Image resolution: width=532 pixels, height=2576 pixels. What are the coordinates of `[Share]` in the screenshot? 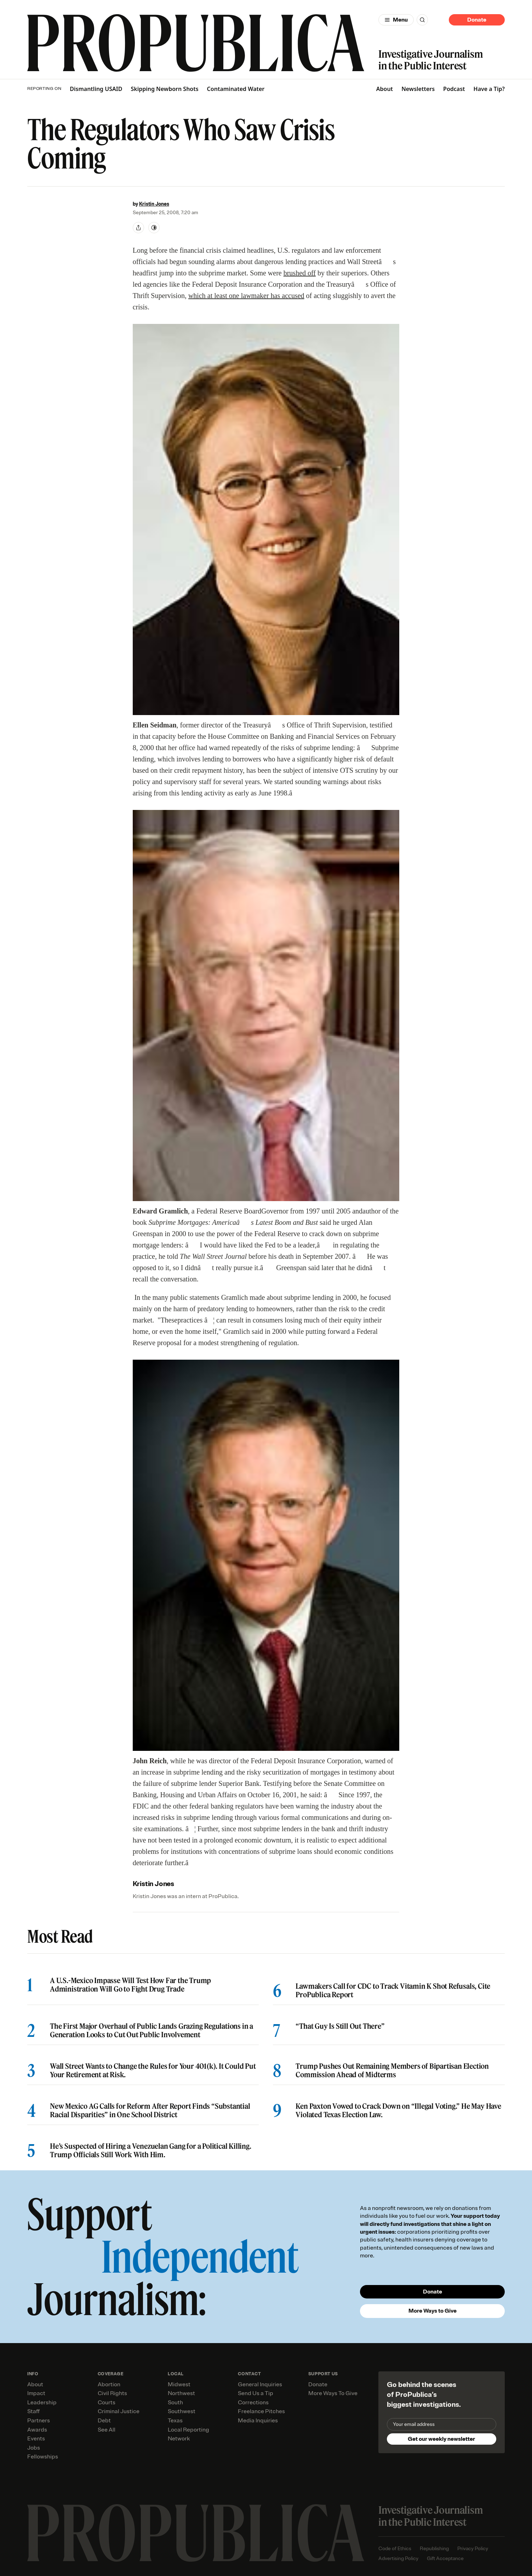 It's located at (138, 227).